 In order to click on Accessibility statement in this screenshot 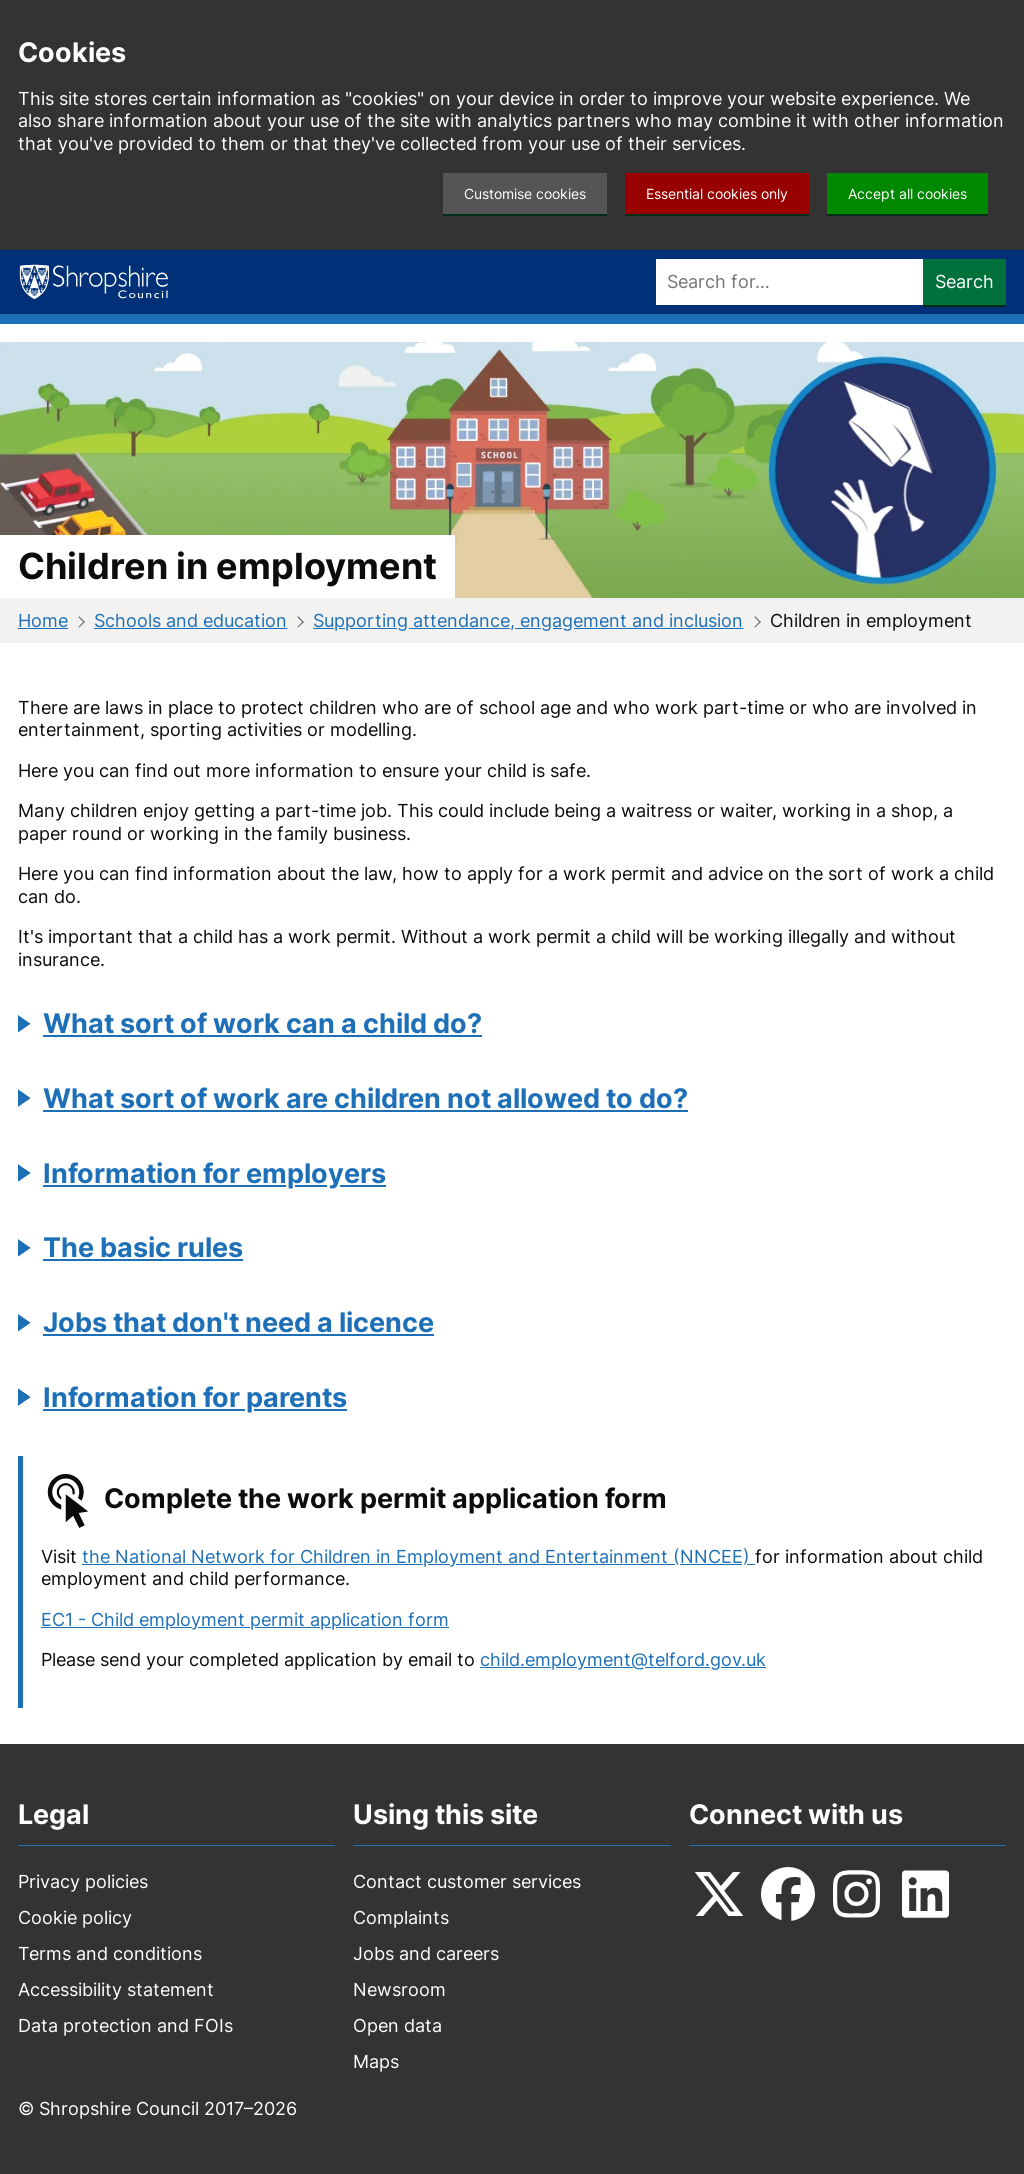, I will do `click(116, 1989)`.